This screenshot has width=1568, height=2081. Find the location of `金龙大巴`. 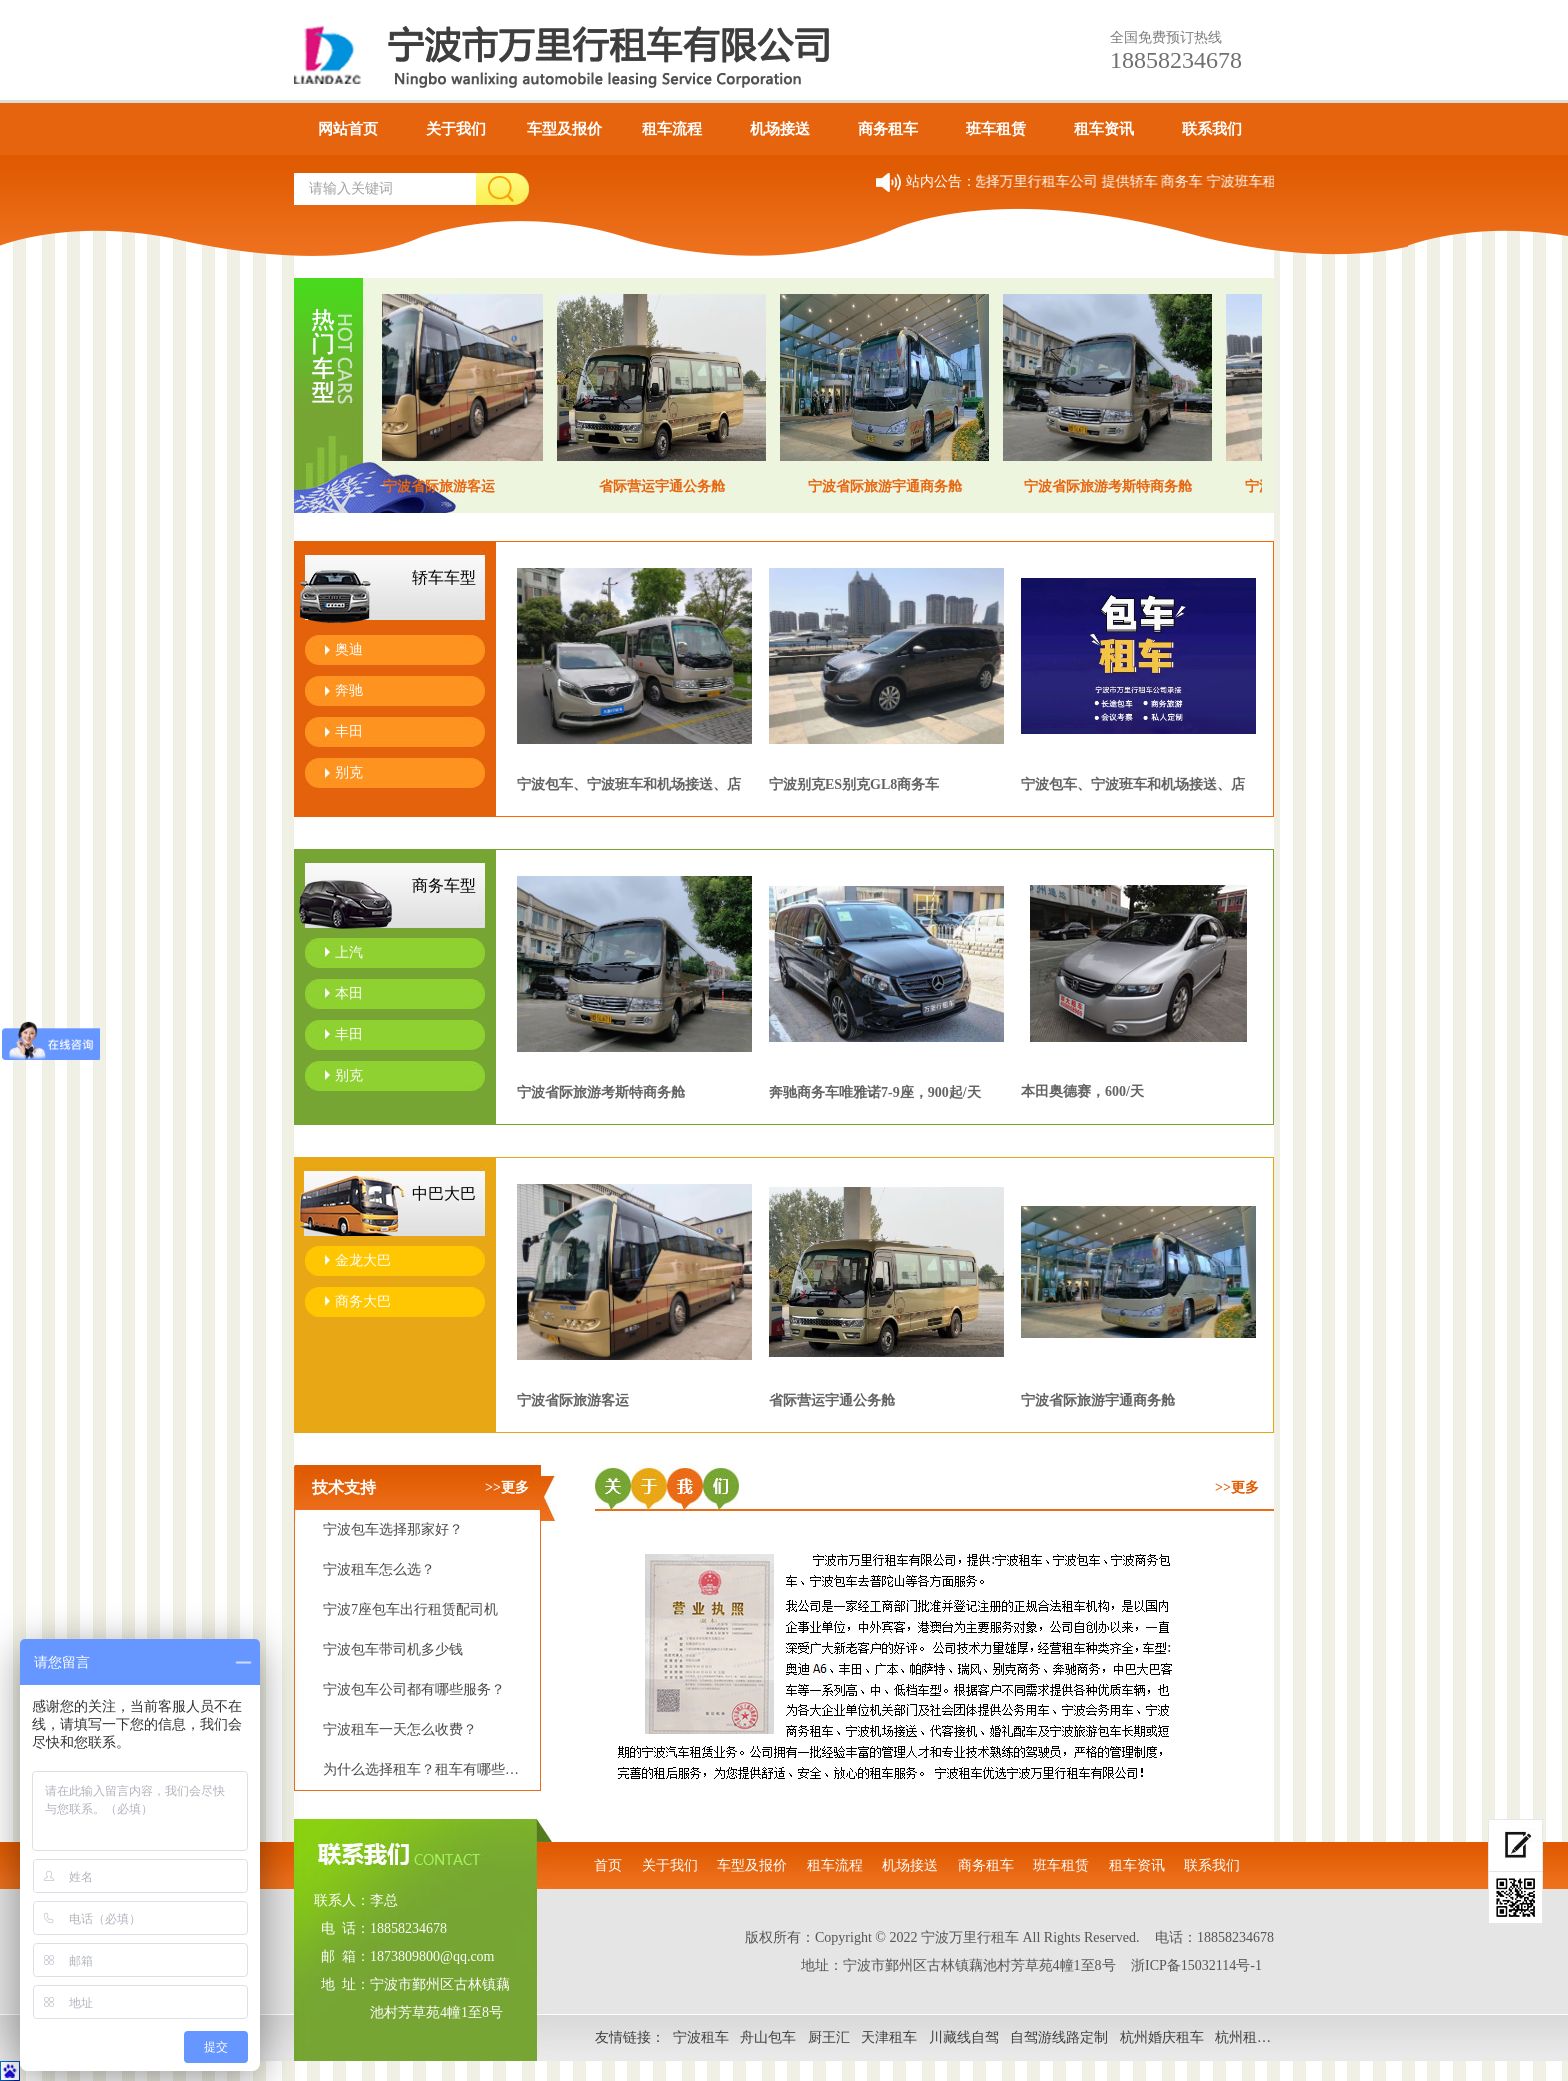

金龙大巴 is located at coordinates (363, 1260).